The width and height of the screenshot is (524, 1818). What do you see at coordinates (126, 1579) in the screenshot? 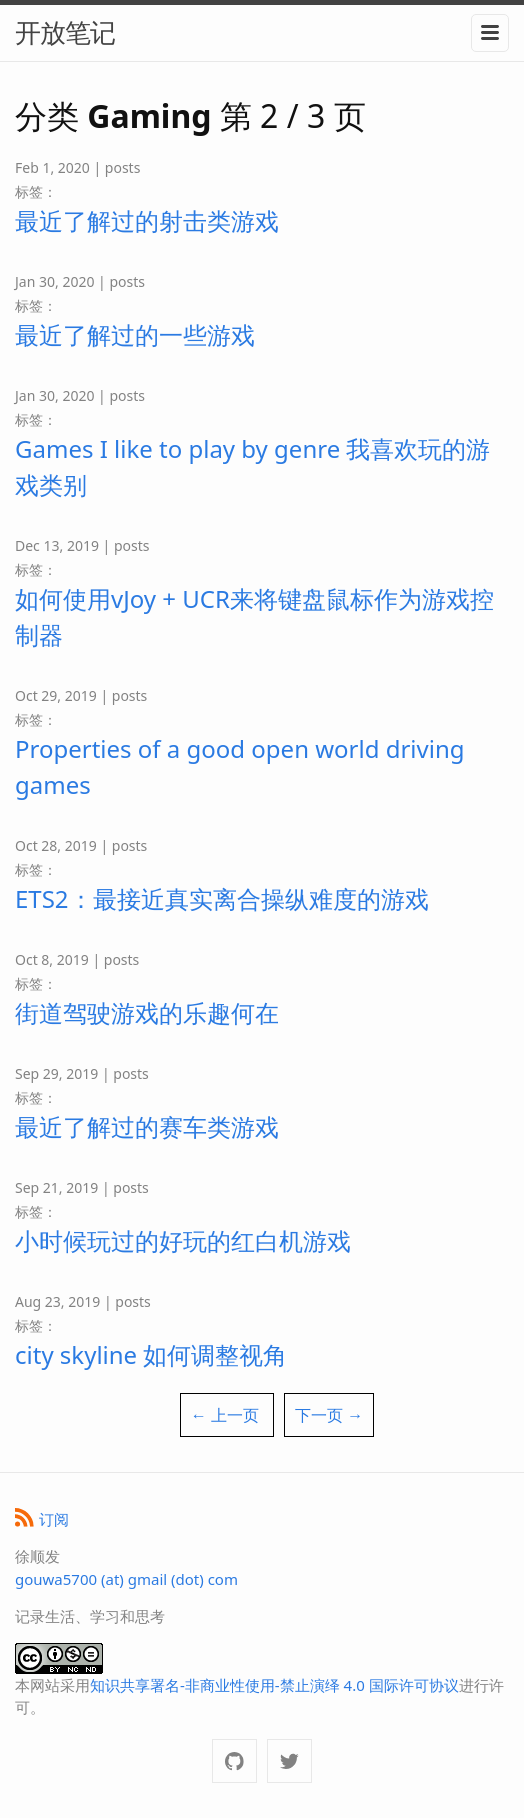
I see `gouwa5700 (at) gmail (dot) com` at bounding box center [126, 1579].